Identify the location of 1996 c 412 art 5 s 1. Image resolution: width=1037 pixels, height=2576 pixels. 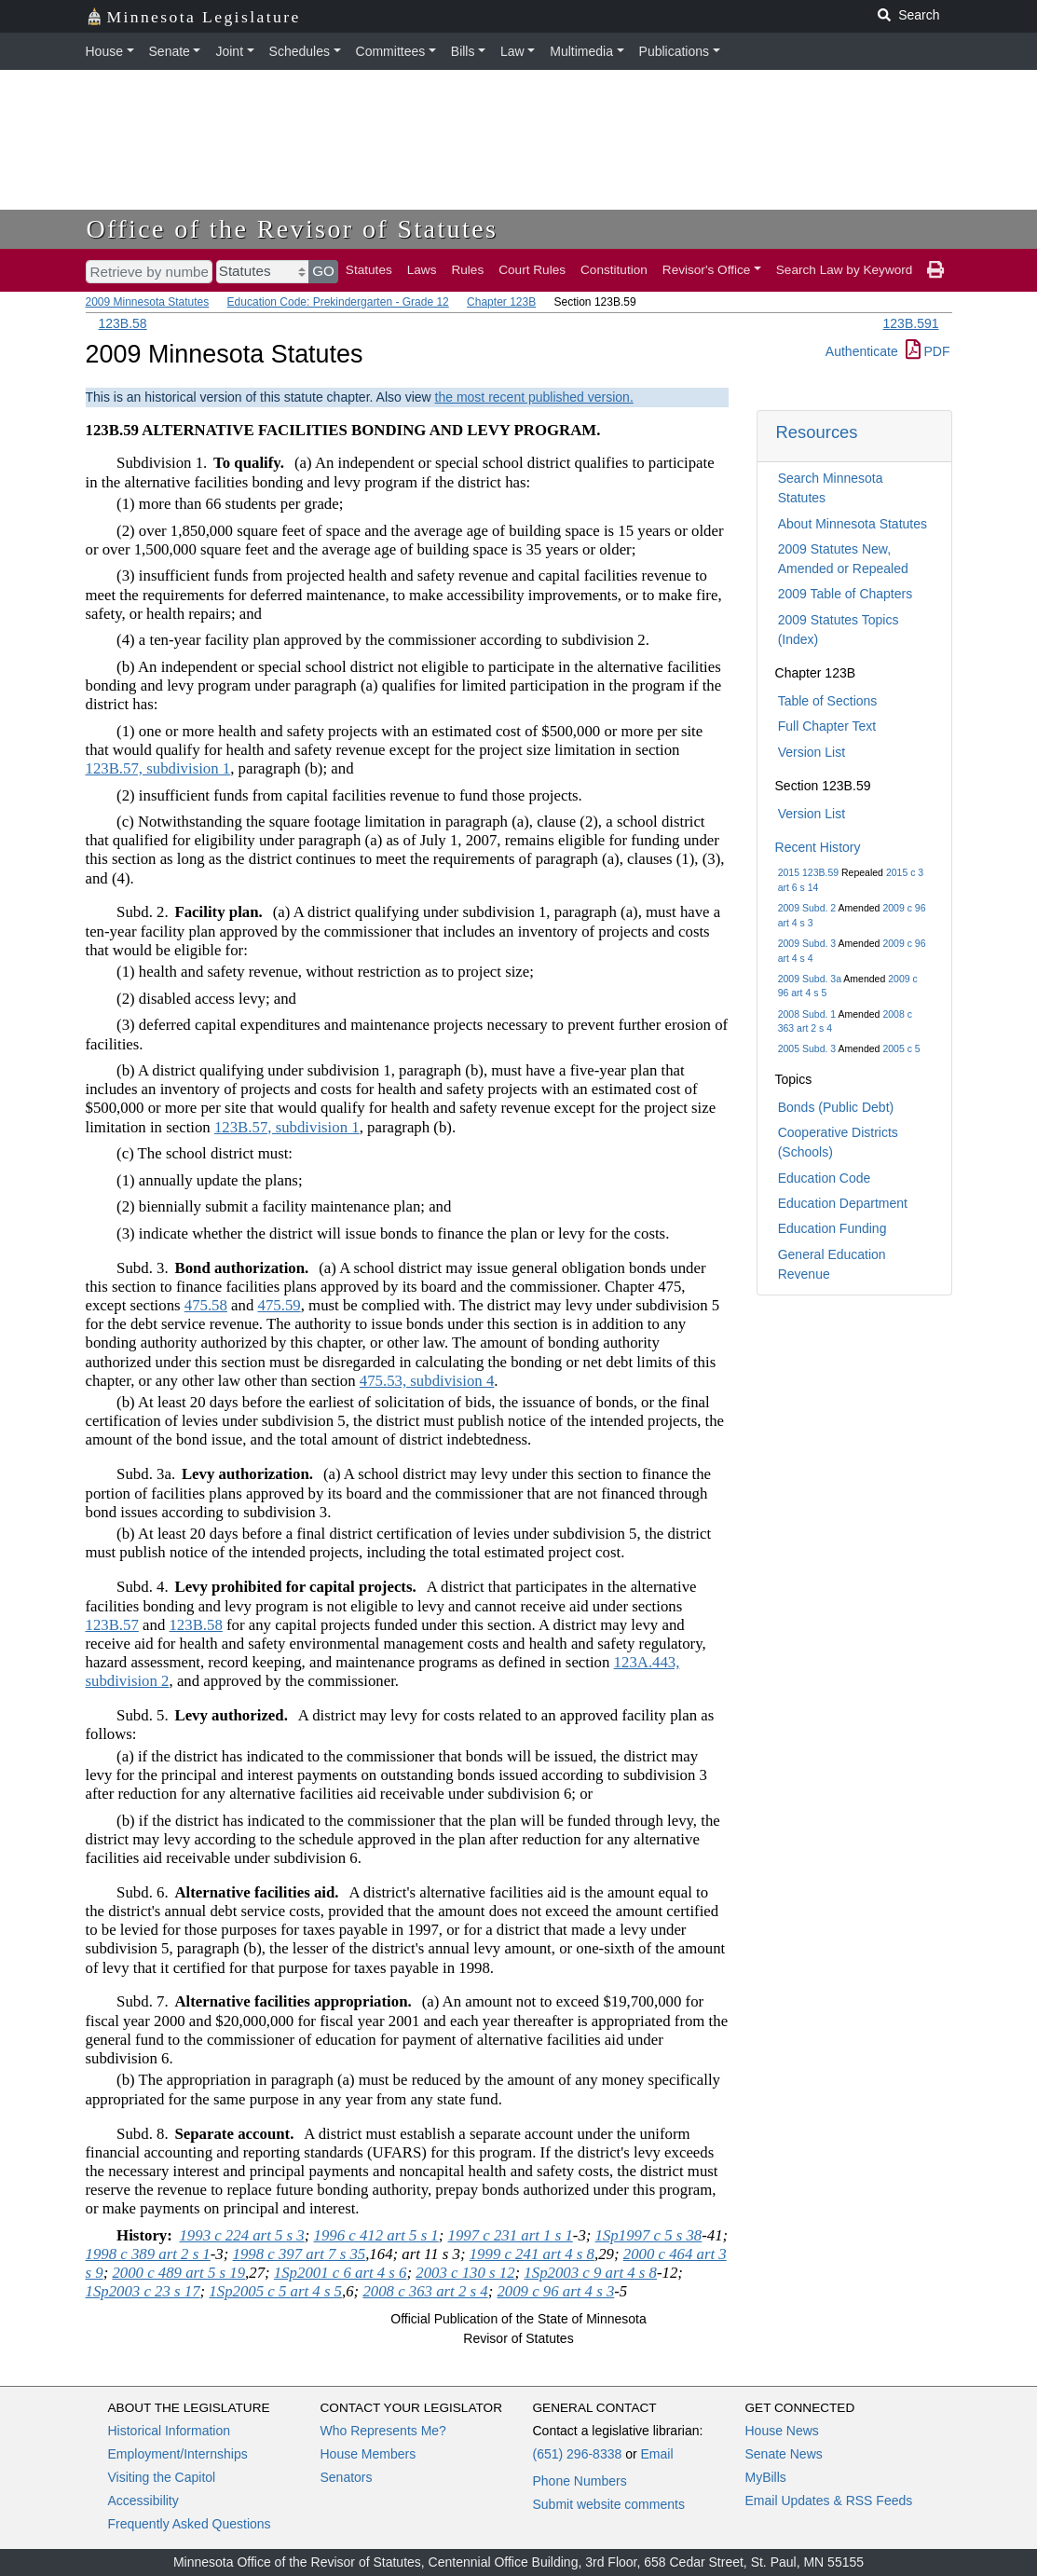
(376, 2235).